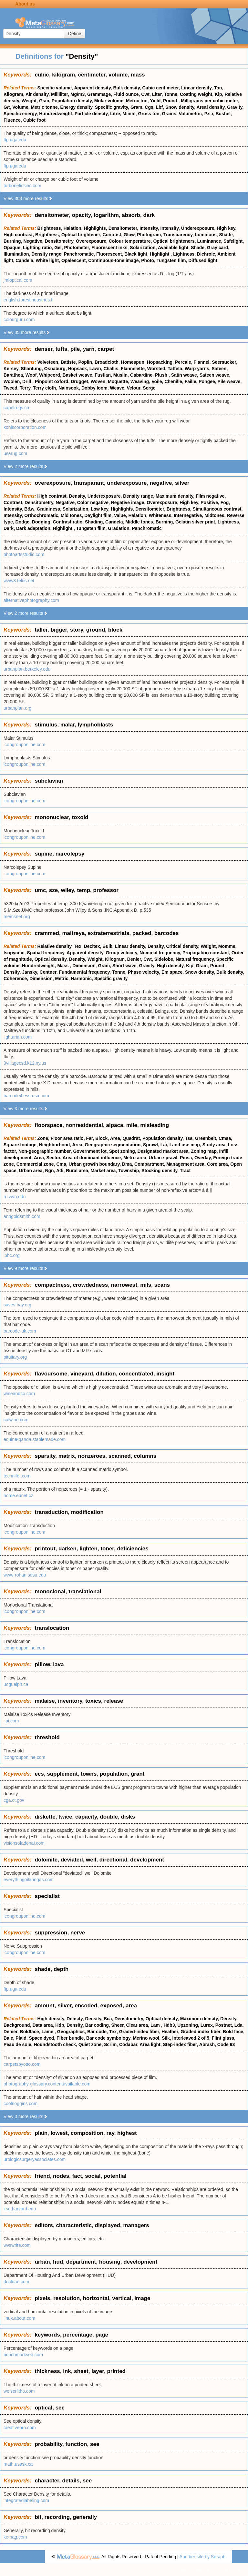  Describe the element at coordinates (122, 228) in the screenshot. I see `Densitometer` at that location.